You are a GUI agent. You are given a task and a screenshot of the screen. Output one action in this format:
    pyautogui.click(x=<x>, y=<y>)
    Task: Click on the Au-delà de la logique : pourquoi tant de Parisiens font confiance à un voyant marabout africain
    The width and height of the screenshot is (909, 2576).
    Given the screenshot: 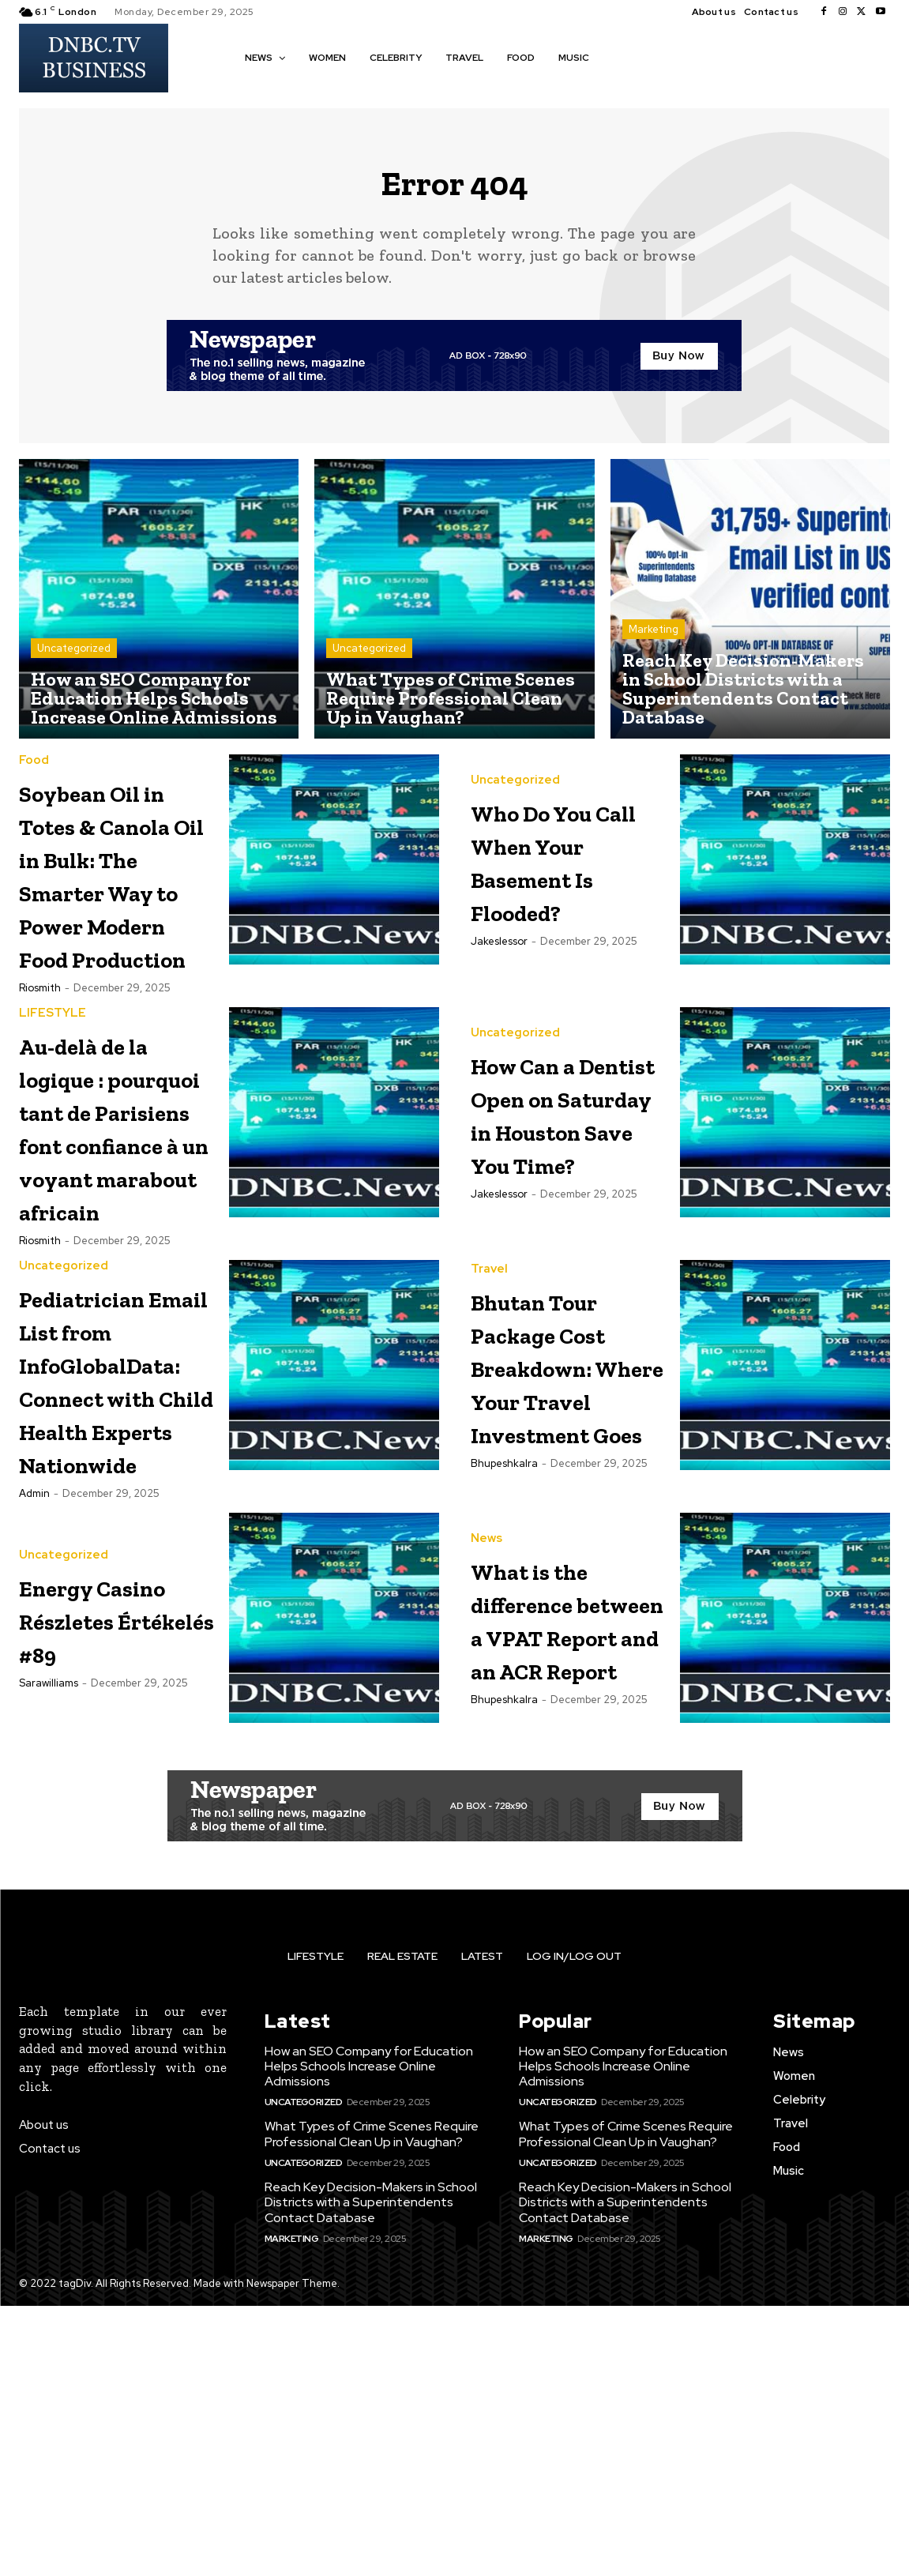 What is the action you would take?
    pyautogui.click(x=112, y=1269)
    